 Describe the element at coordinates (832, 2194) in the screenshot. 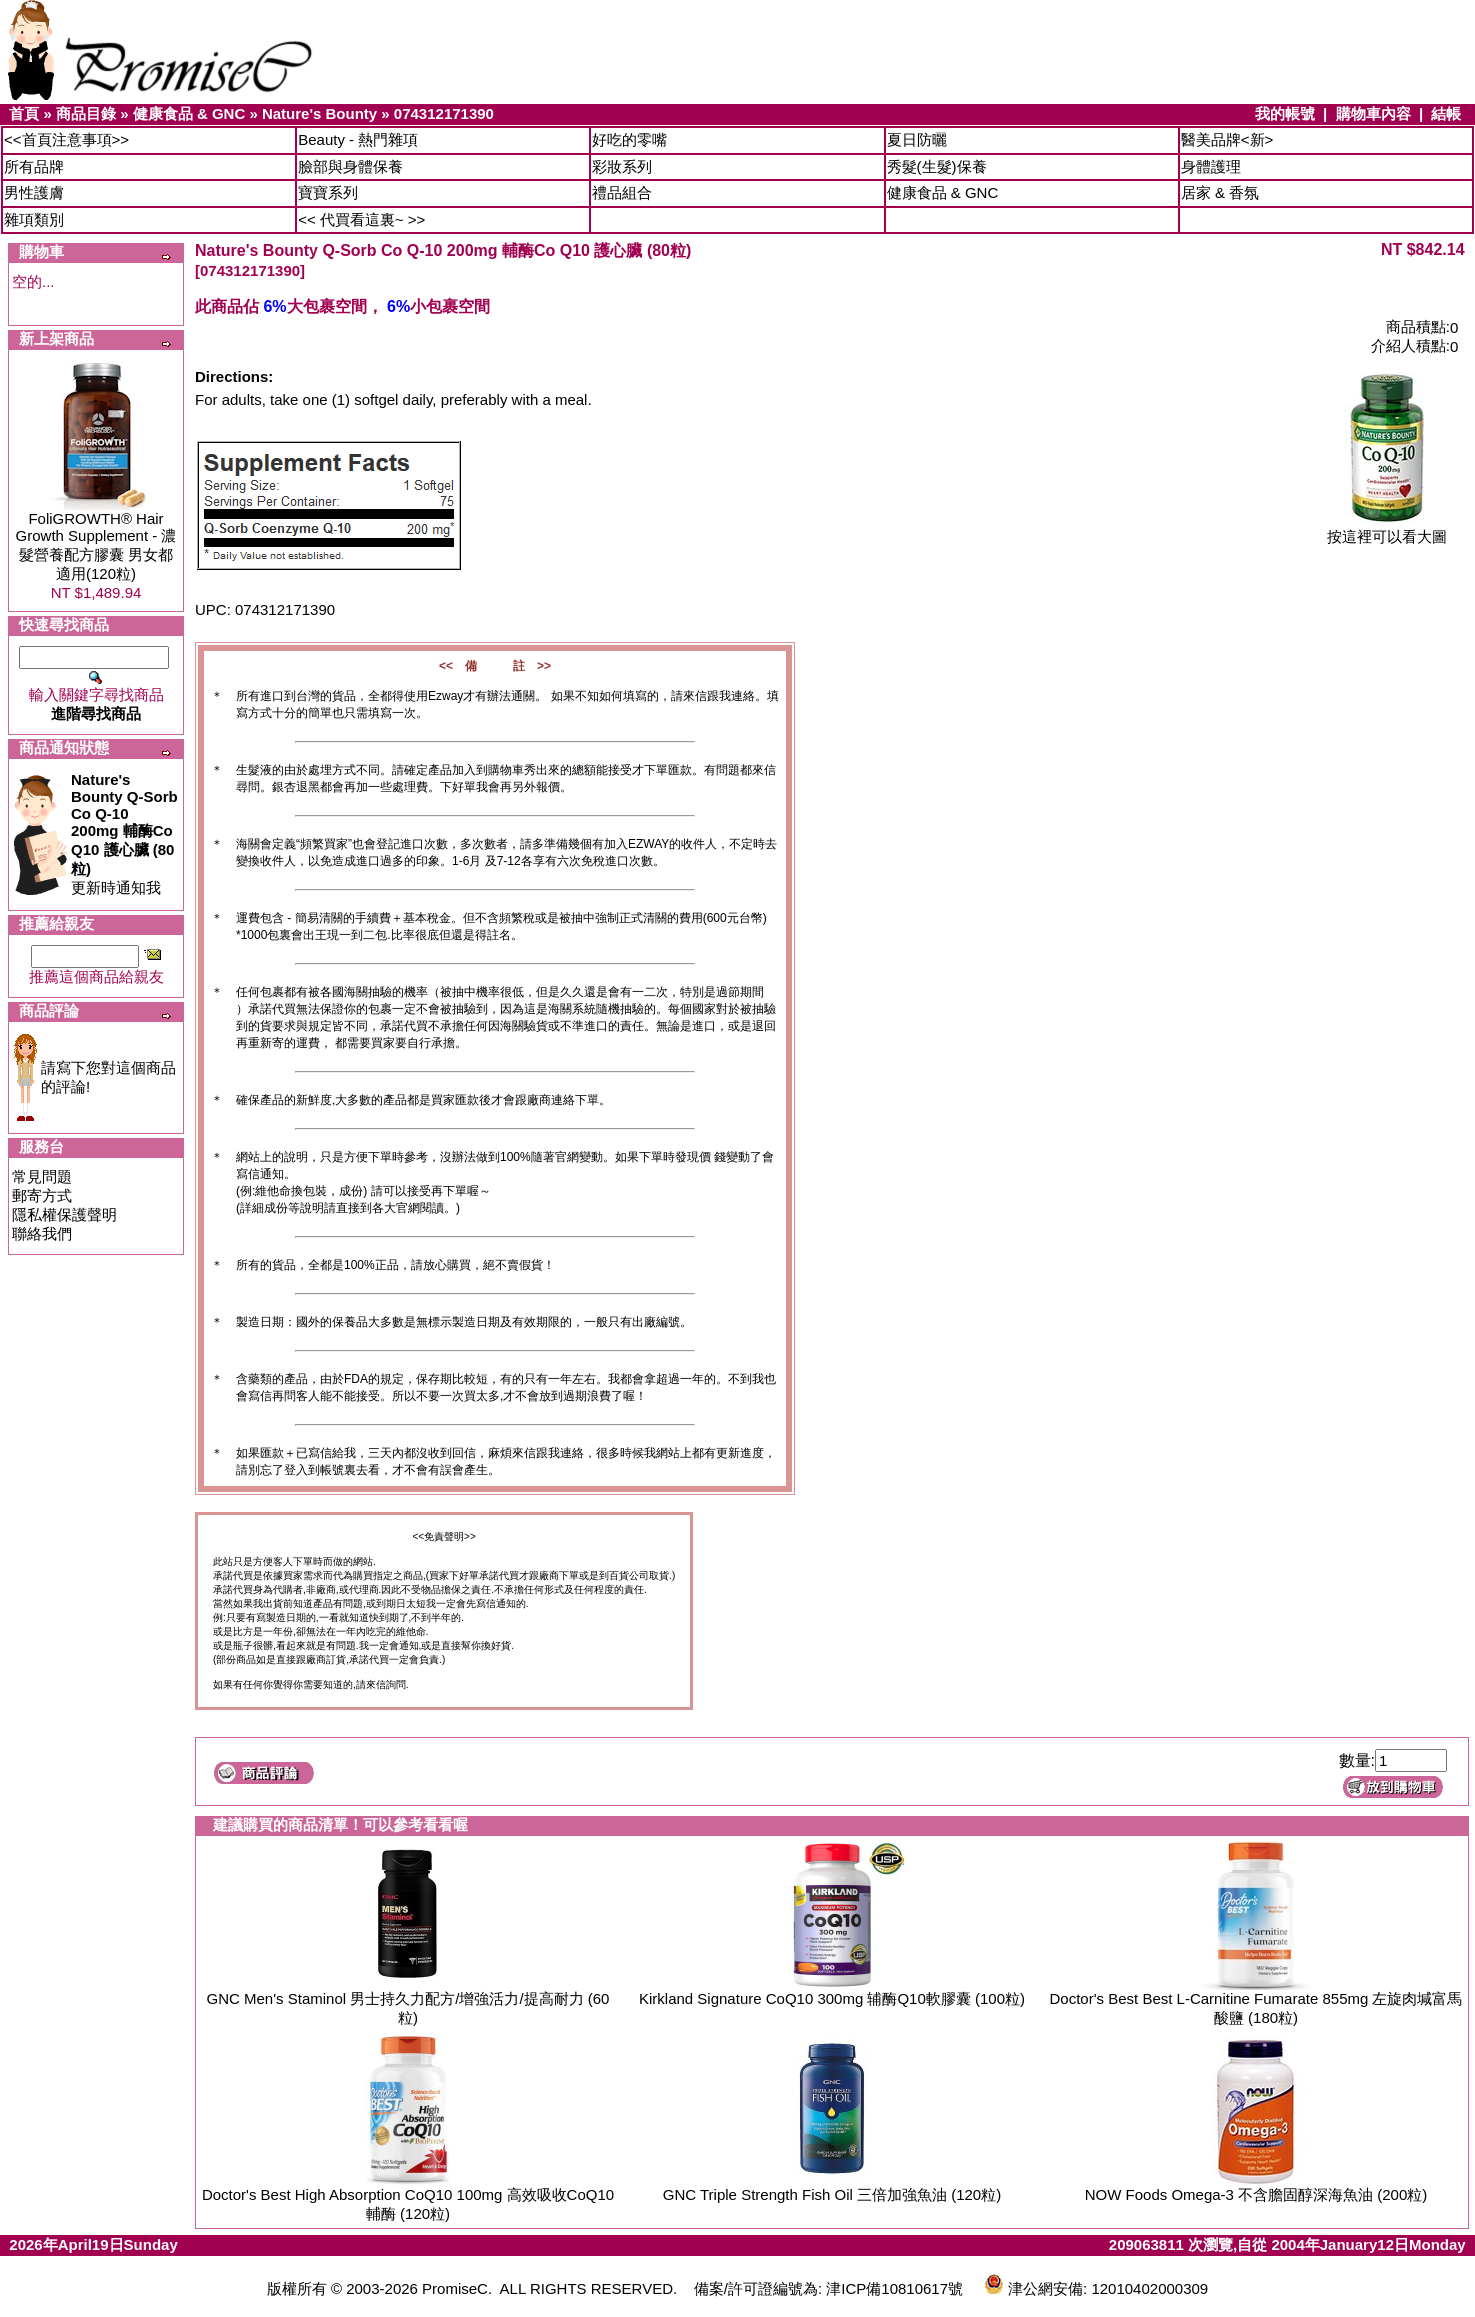

I see `GNC Triple Strength Fish Oil 三倍加強魚油 (120粒)` at that location.